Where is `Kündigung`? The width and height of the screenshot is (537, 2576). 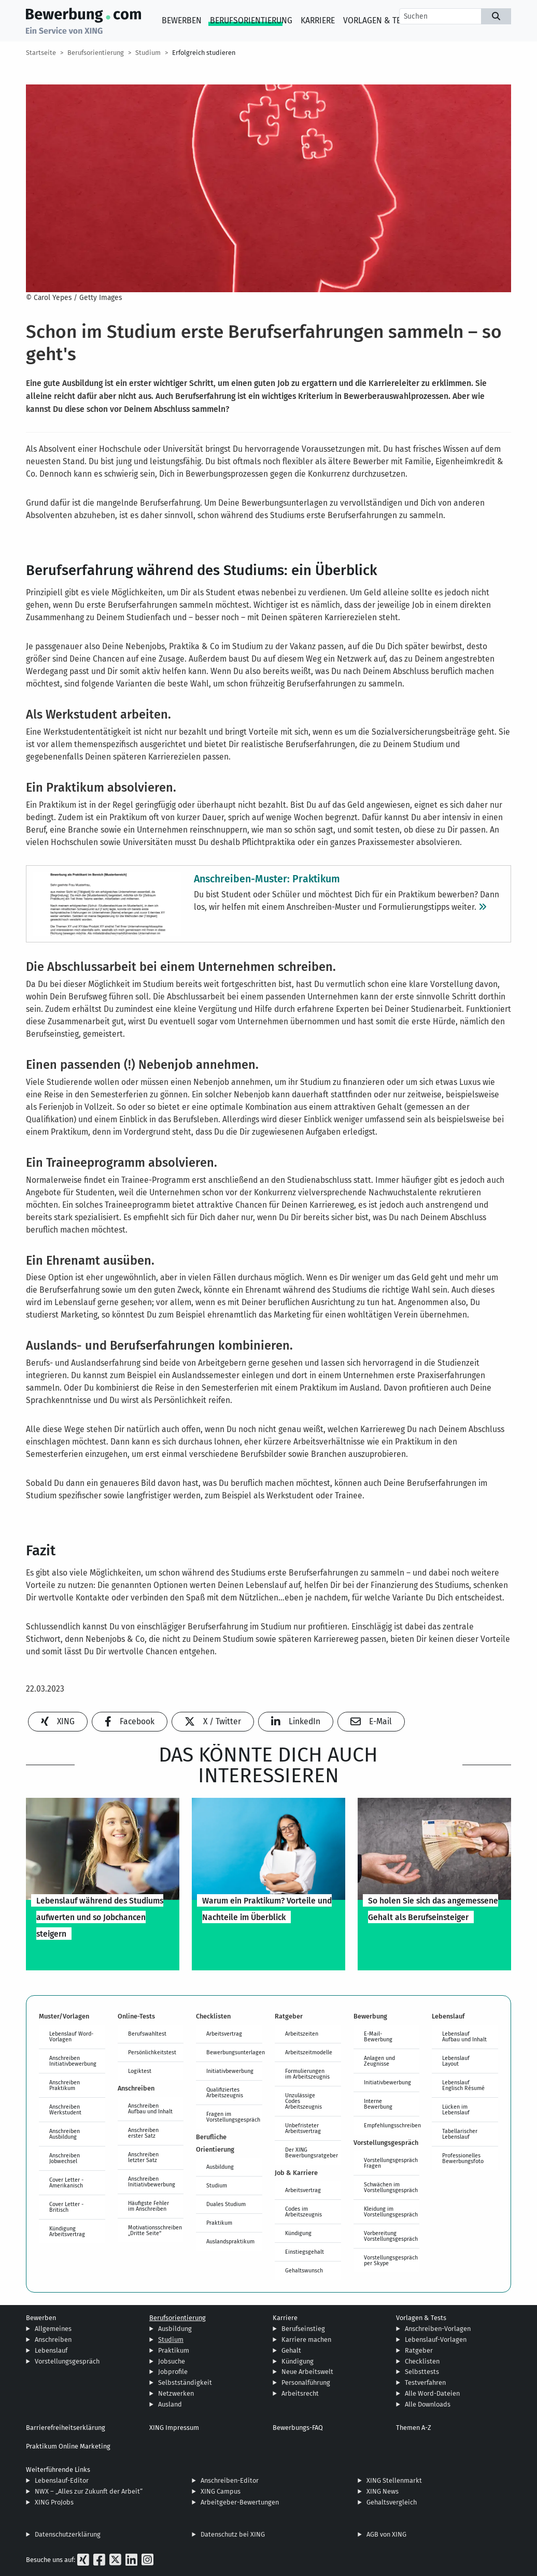 Kündigung is located at coordinates (298, 2233).